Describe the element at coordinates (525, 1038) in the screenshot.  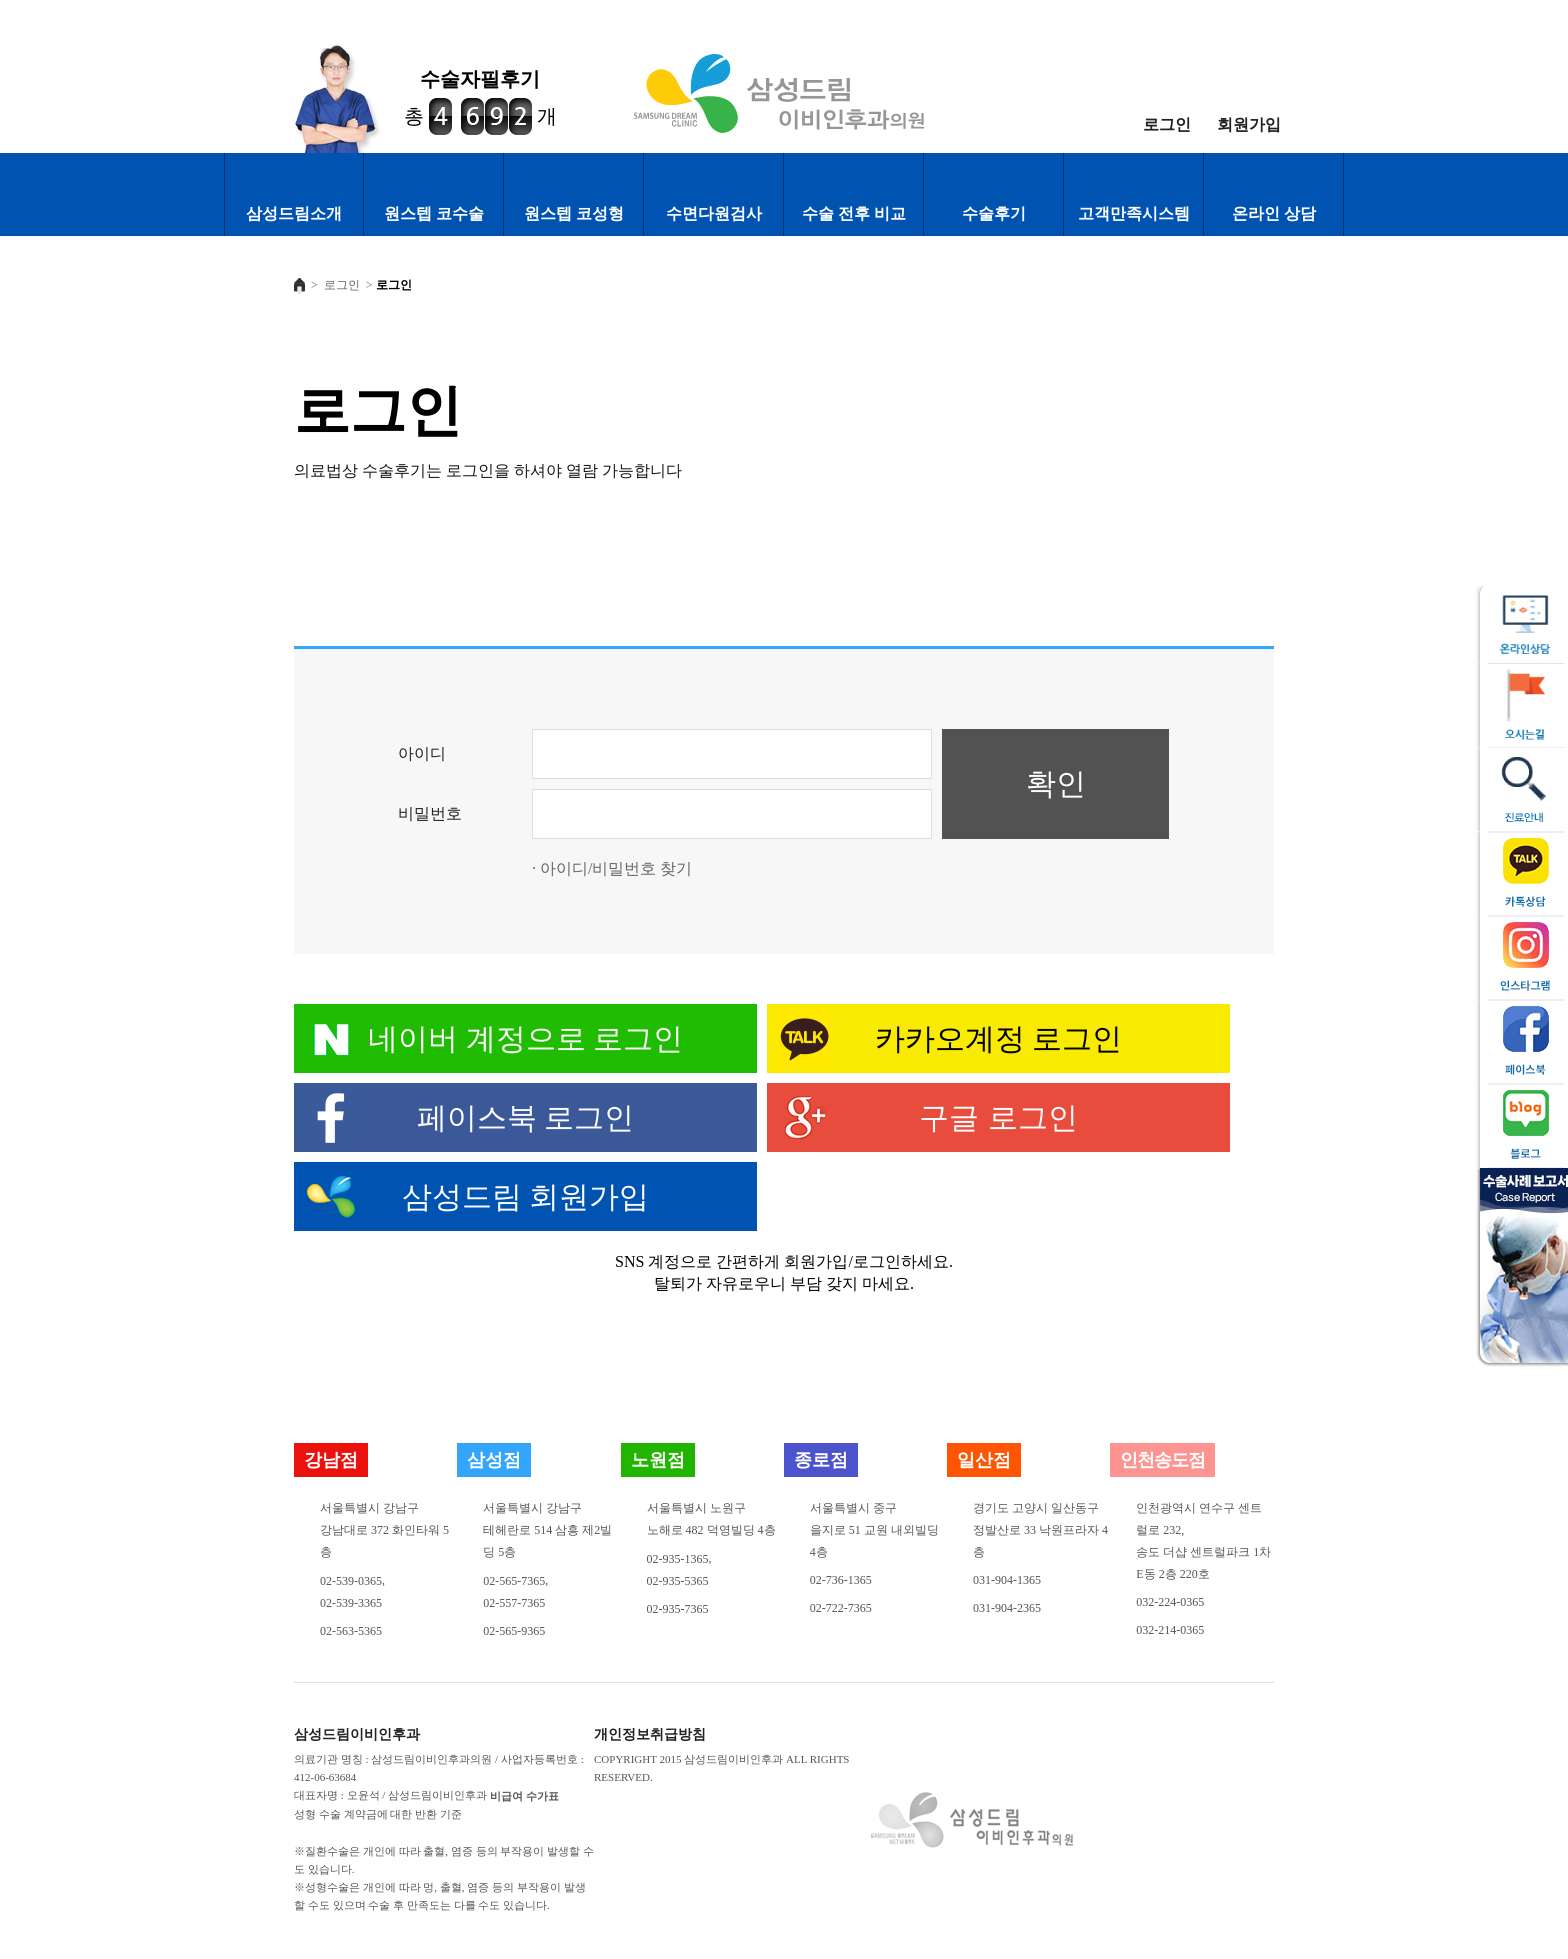
I see `네이버 계정으로 로그인` at that location.